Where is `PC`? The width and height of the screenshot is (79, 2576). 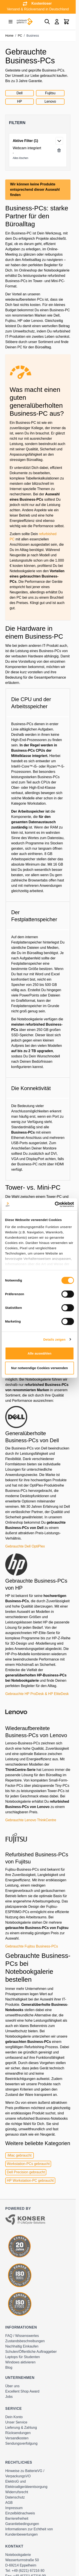
PC is located at coordinates (20, 35).